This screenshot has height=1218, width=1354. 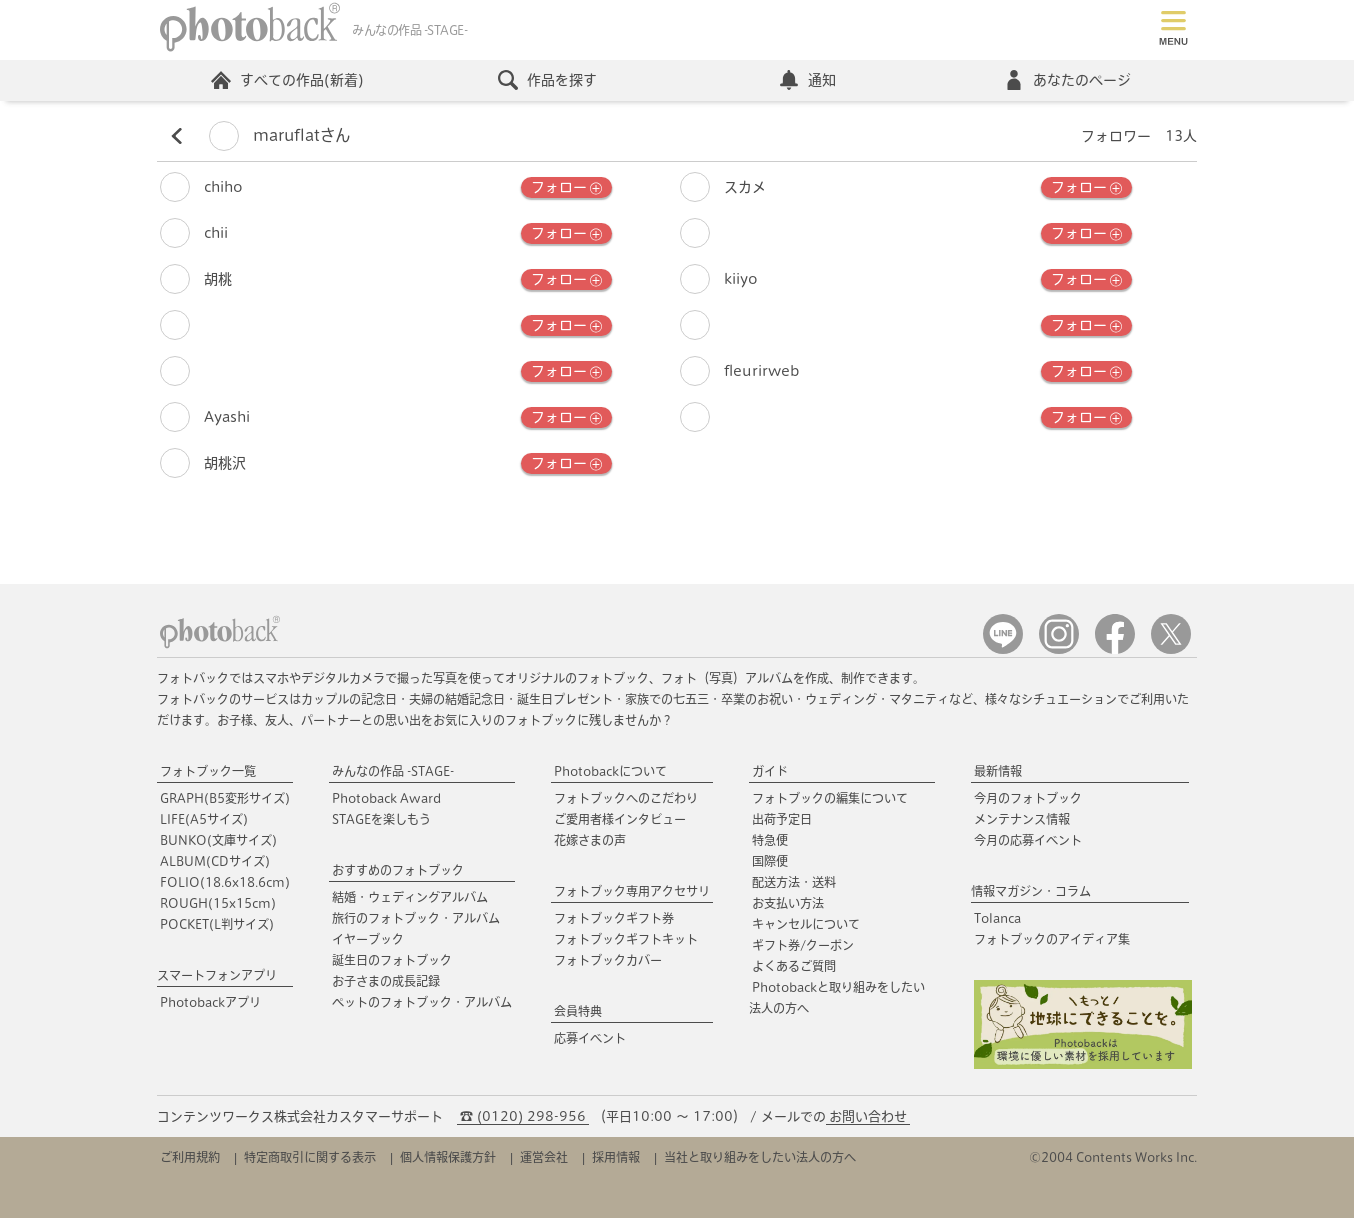 I want to click on フォトブックへのこだわり, so click(x=626, y=798).